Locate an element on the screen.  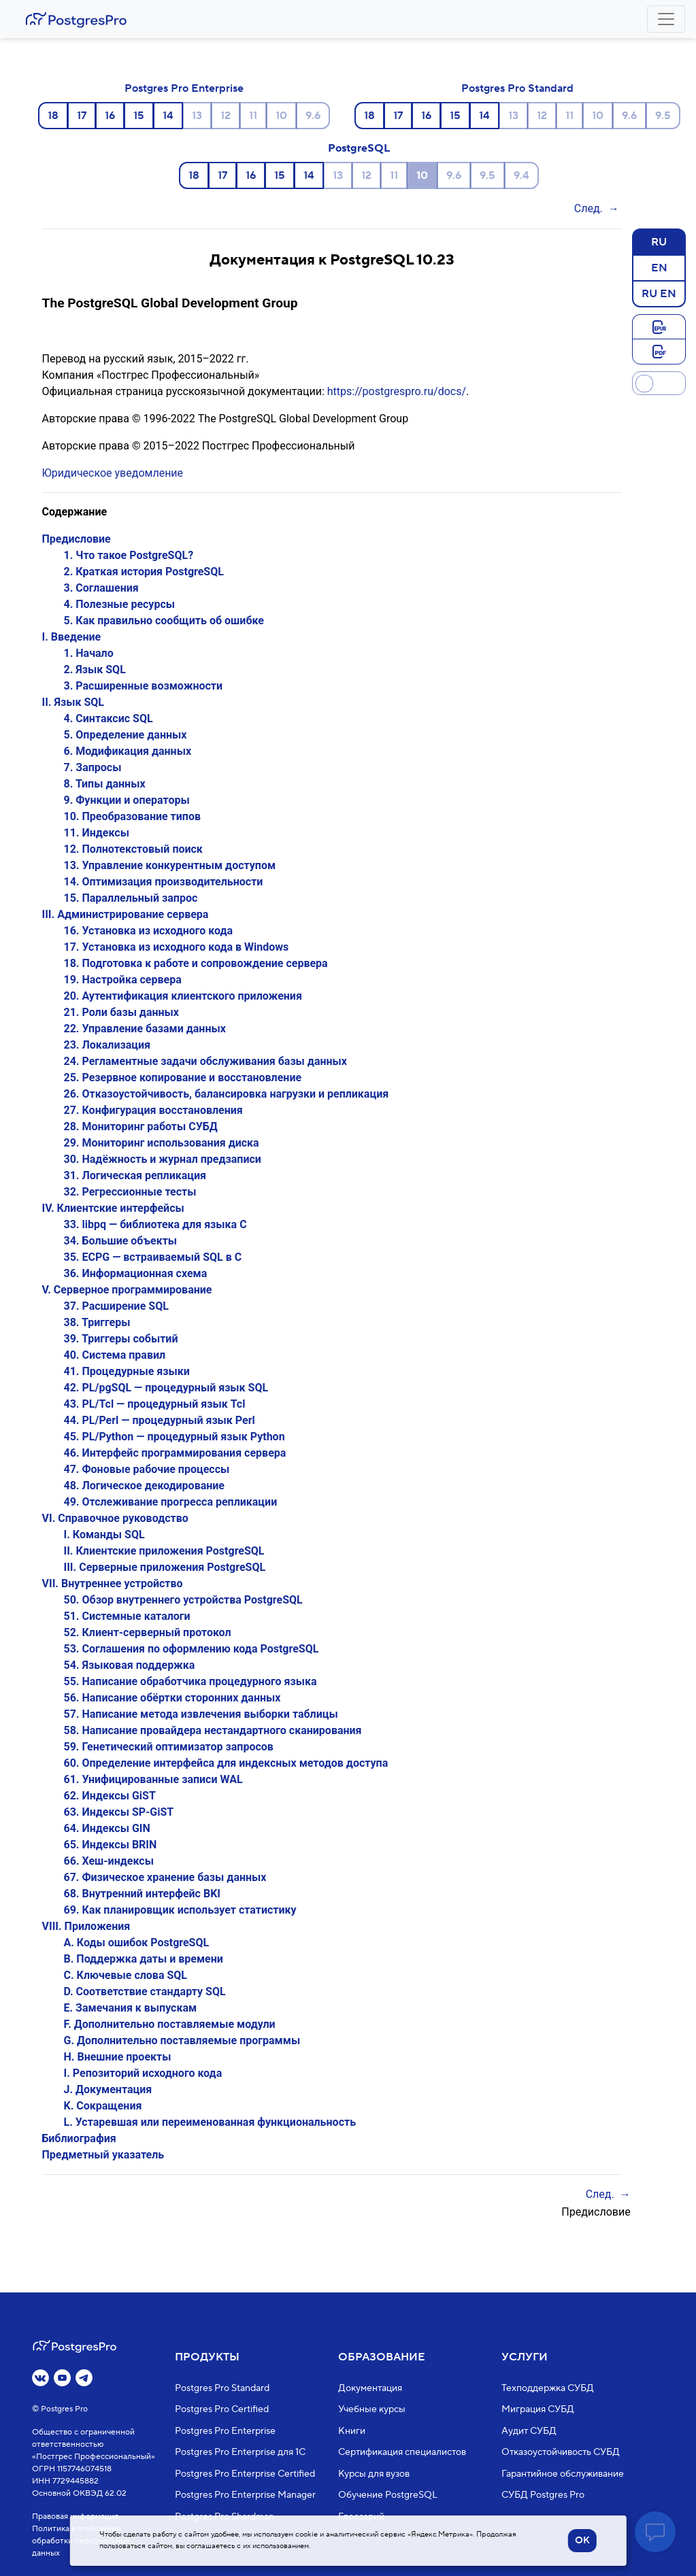
23. Локализация is located at coordinates (107, 1044).